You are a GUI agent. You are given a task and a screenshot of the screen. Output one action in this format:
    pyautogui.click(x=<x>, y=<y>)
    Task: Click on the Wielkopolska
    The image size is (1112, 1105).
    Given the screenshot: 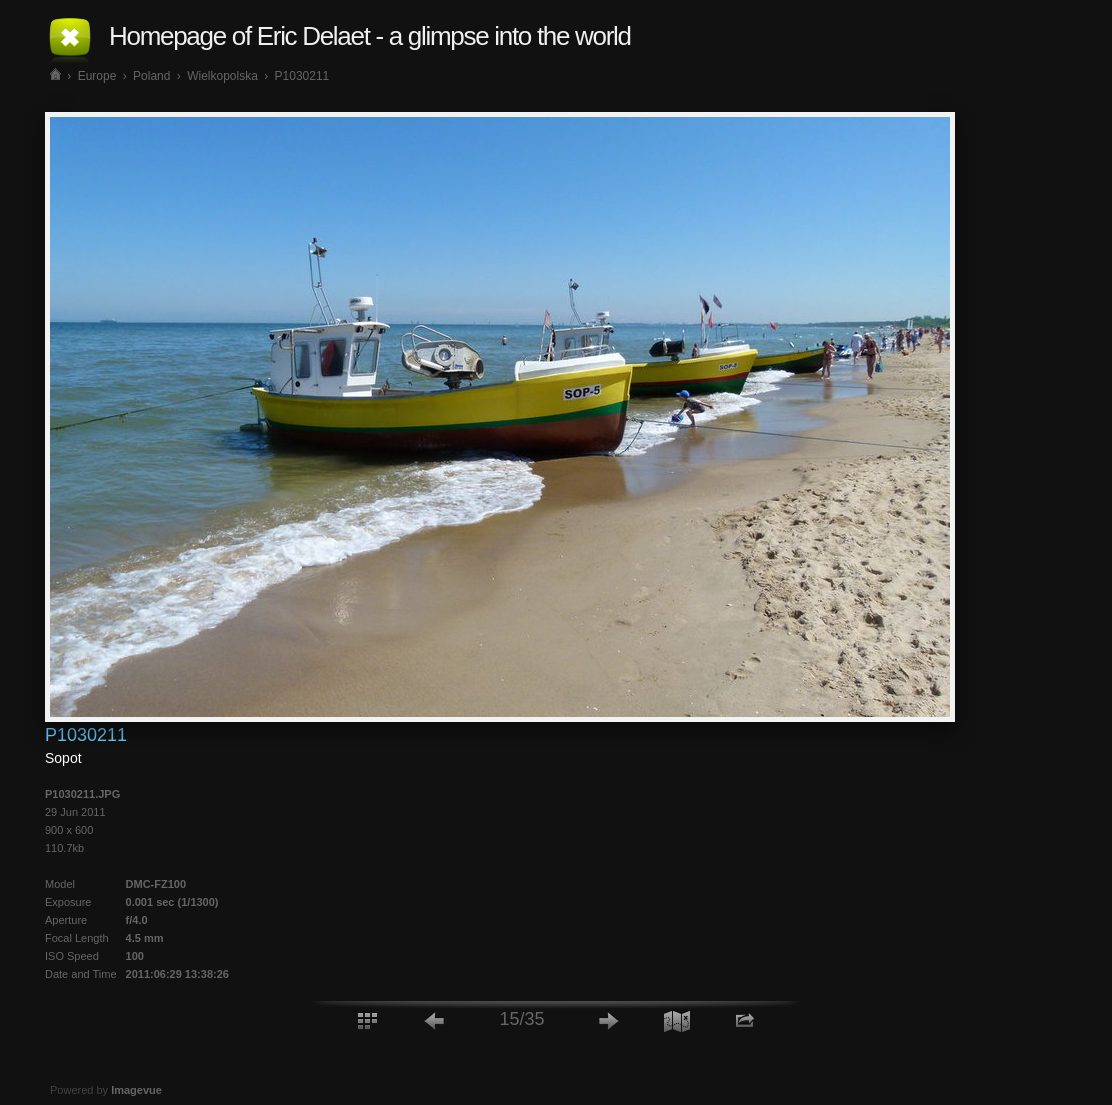 What is the action you would take?
    pyautogui.click(x=222, y=76)
    